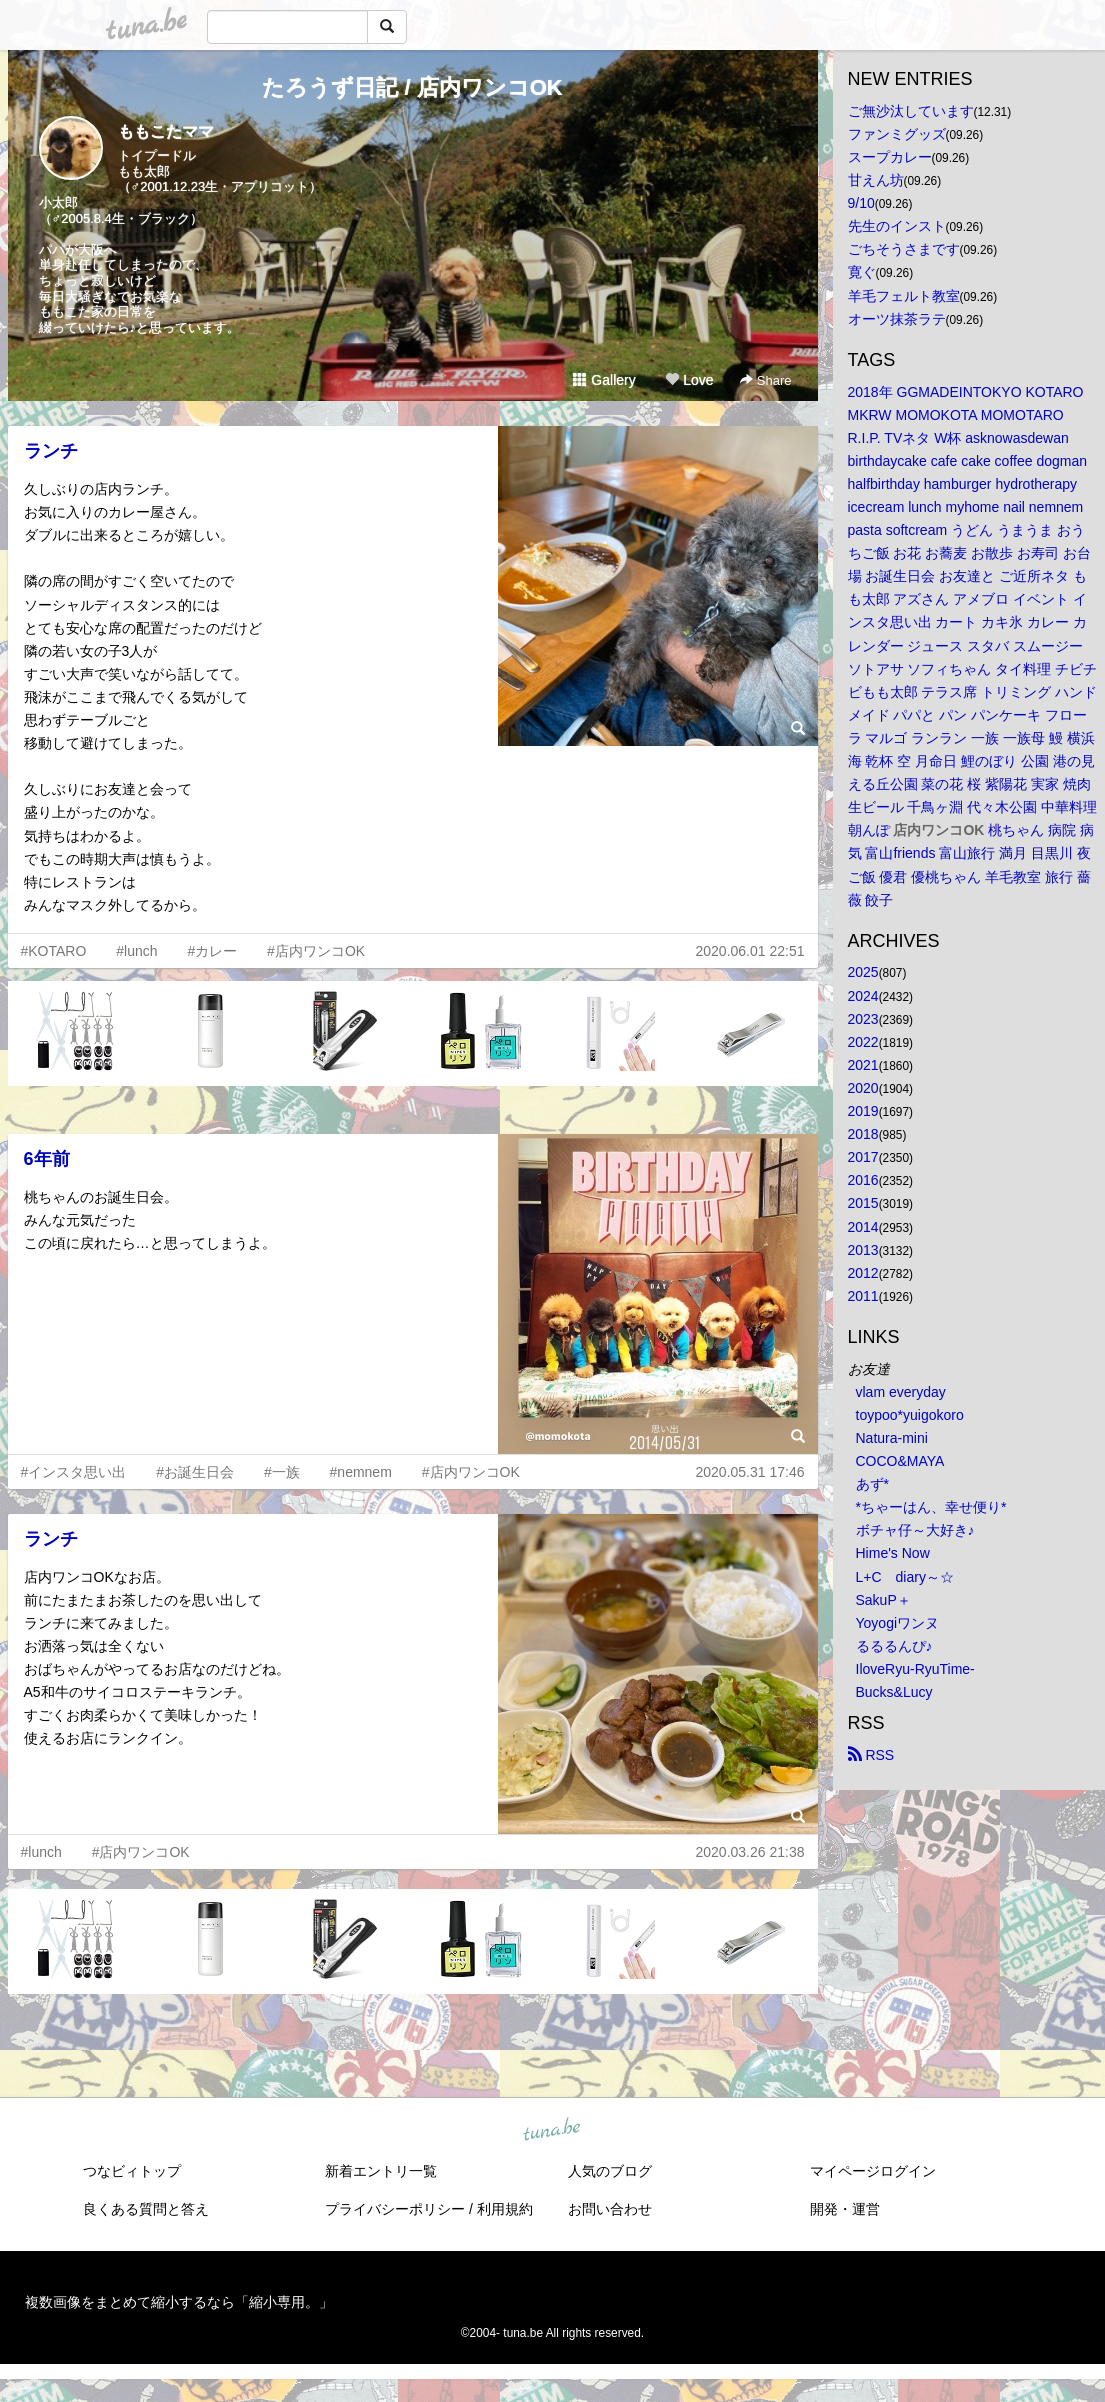 The width and height of the screenshot is (1105, 2402). What do you see at coordinates (179, 2302) in the screenshot?
I see `複数画像をまとめて縮小するなら「縮小専用。」` at bounding box center [179, 2302].